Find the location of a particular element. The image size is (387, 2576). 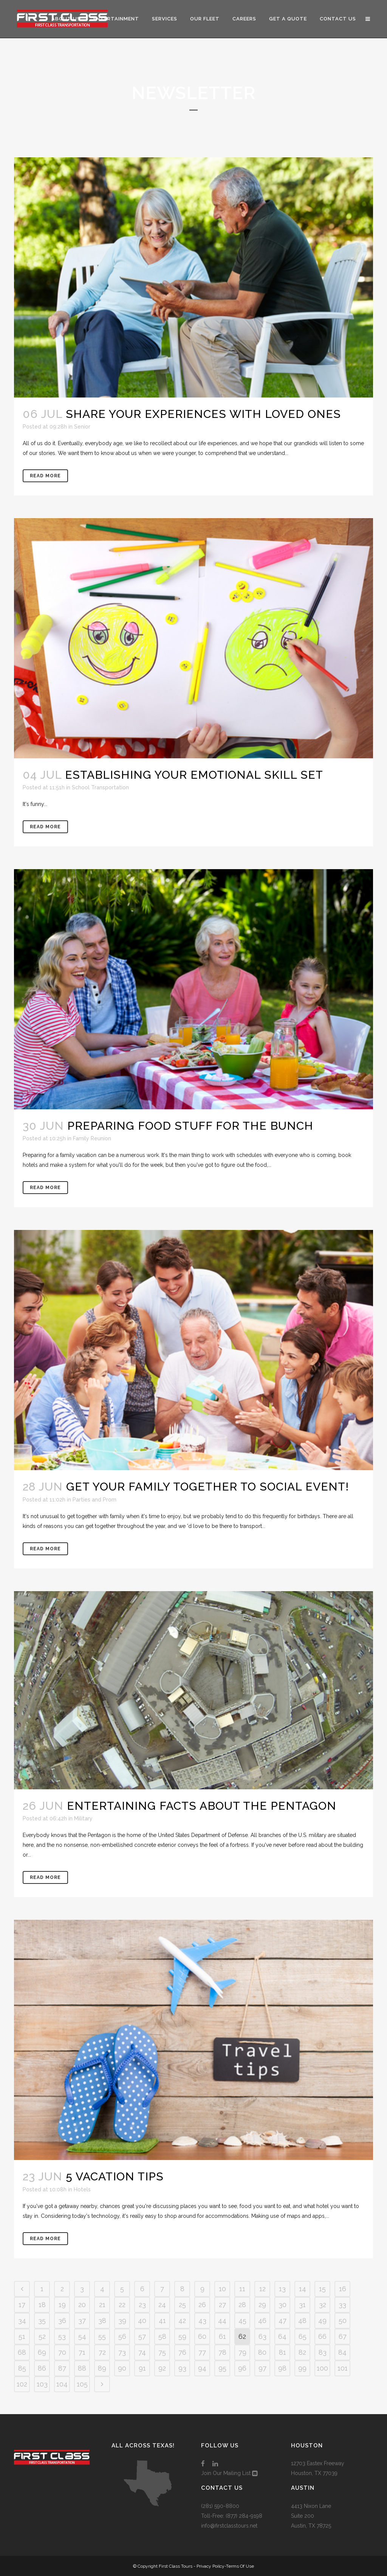

81 is located at coordinates (282, 2352).